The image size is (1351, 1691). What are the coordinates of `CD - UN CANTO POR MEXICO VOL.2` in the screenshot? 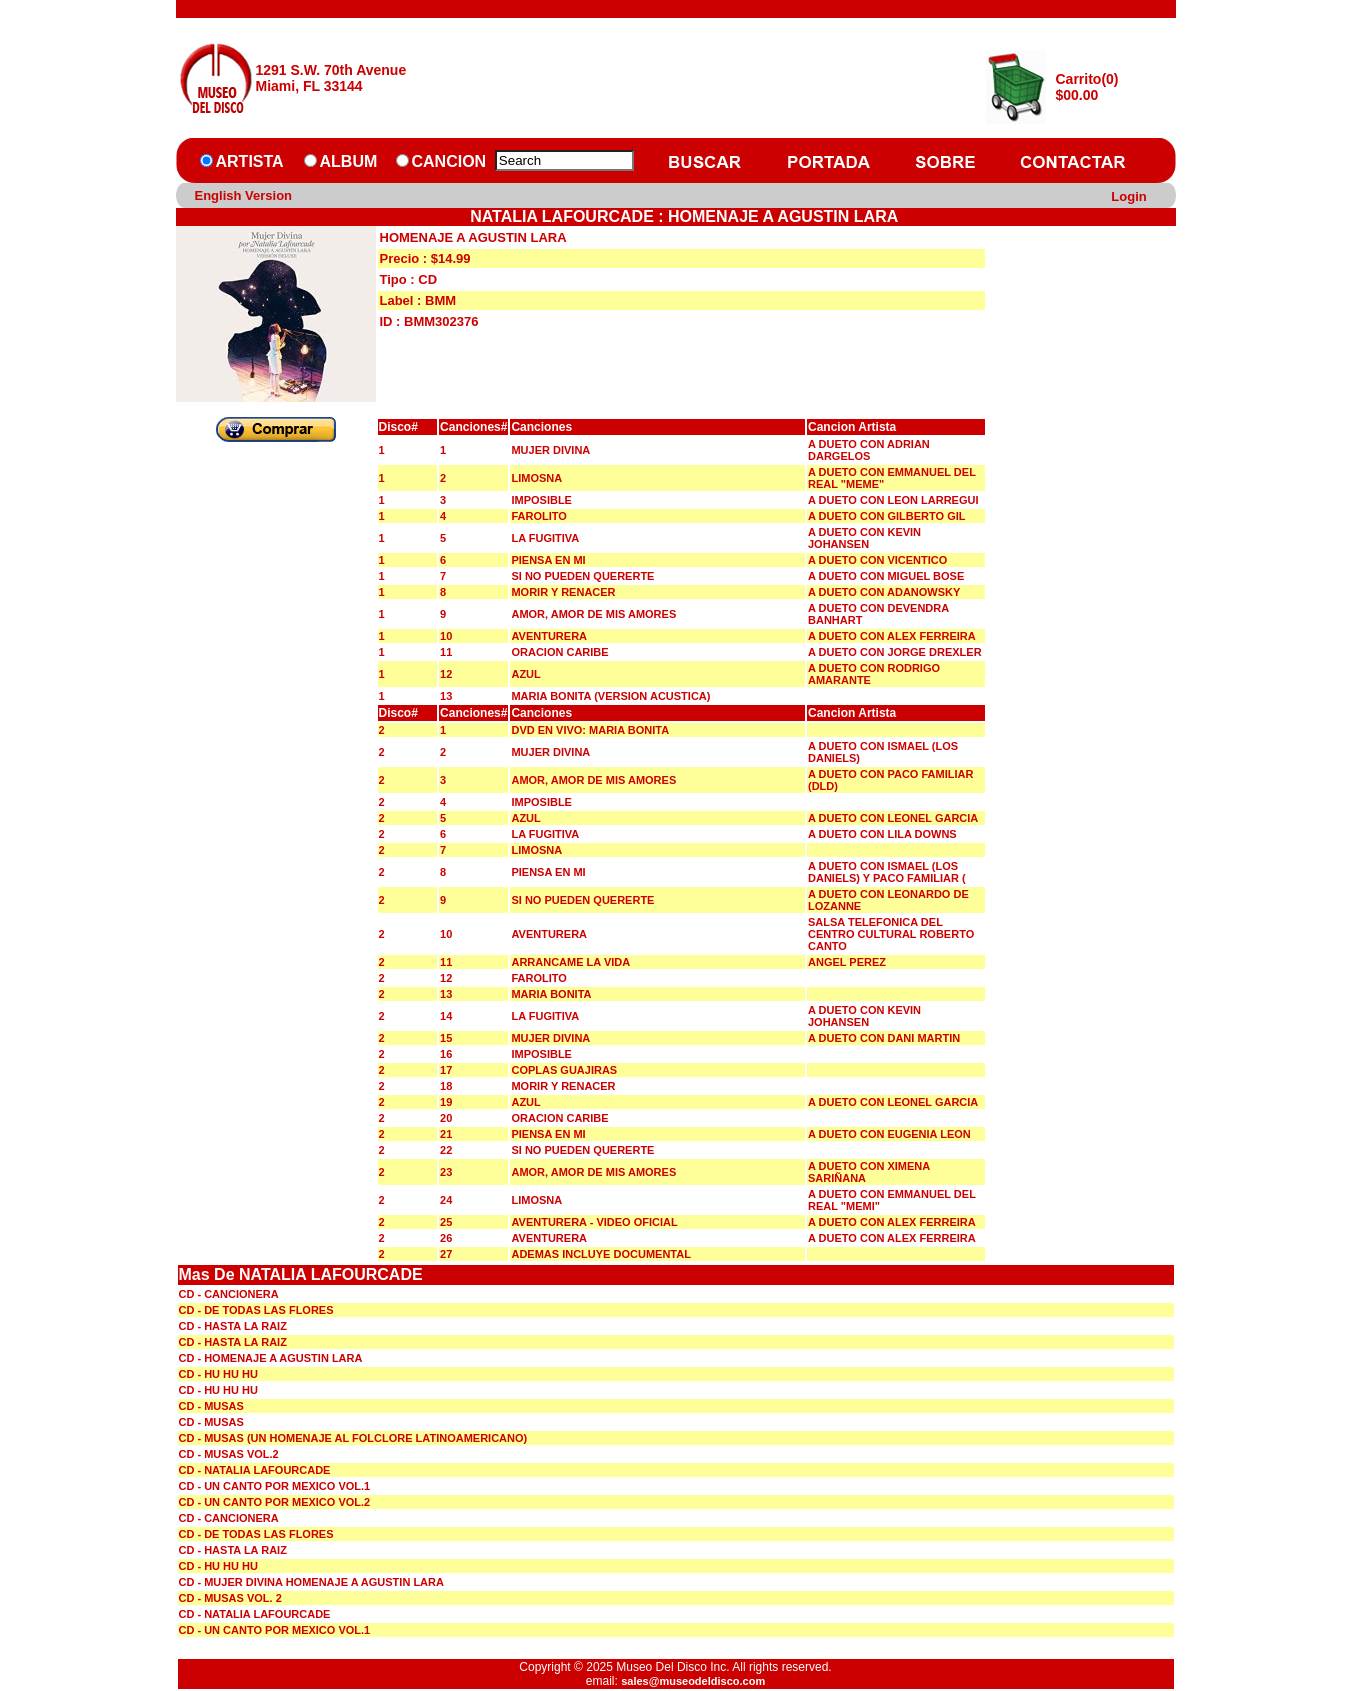 It's located at (275, 1502).